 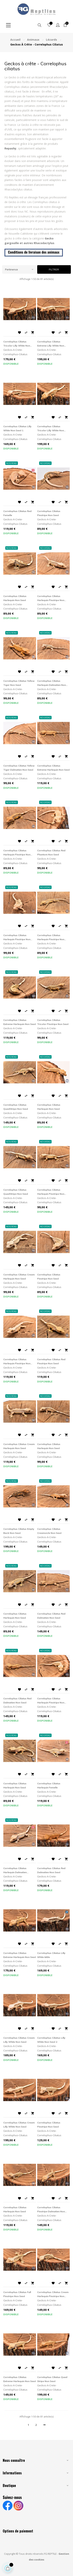 I want to click on Correlophus ciliatus Full Pinstripe non sexé, so click(x=17, y=2294).